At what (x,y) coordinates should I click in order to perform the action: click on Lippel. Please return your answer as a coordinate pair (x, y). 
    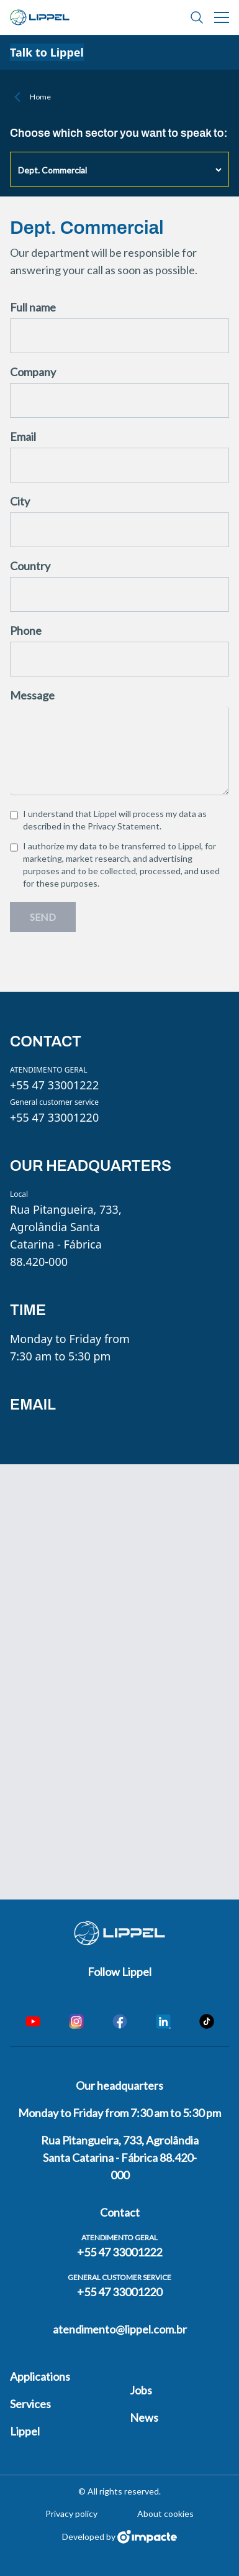
    Looking at the image, I should click on (25, 2431).